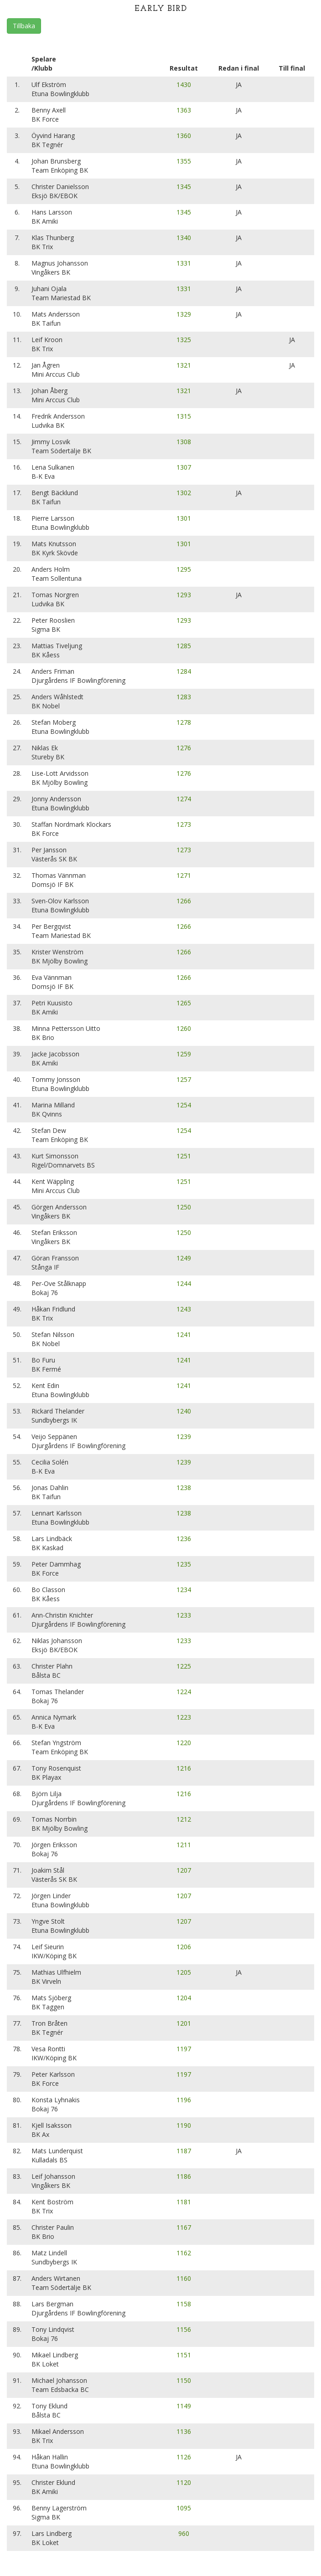 The image size is (321, 2576). What do you see at coordinates (183, 1717) in the screenshot?
I see `1223` at bounding box center [183, 1717].